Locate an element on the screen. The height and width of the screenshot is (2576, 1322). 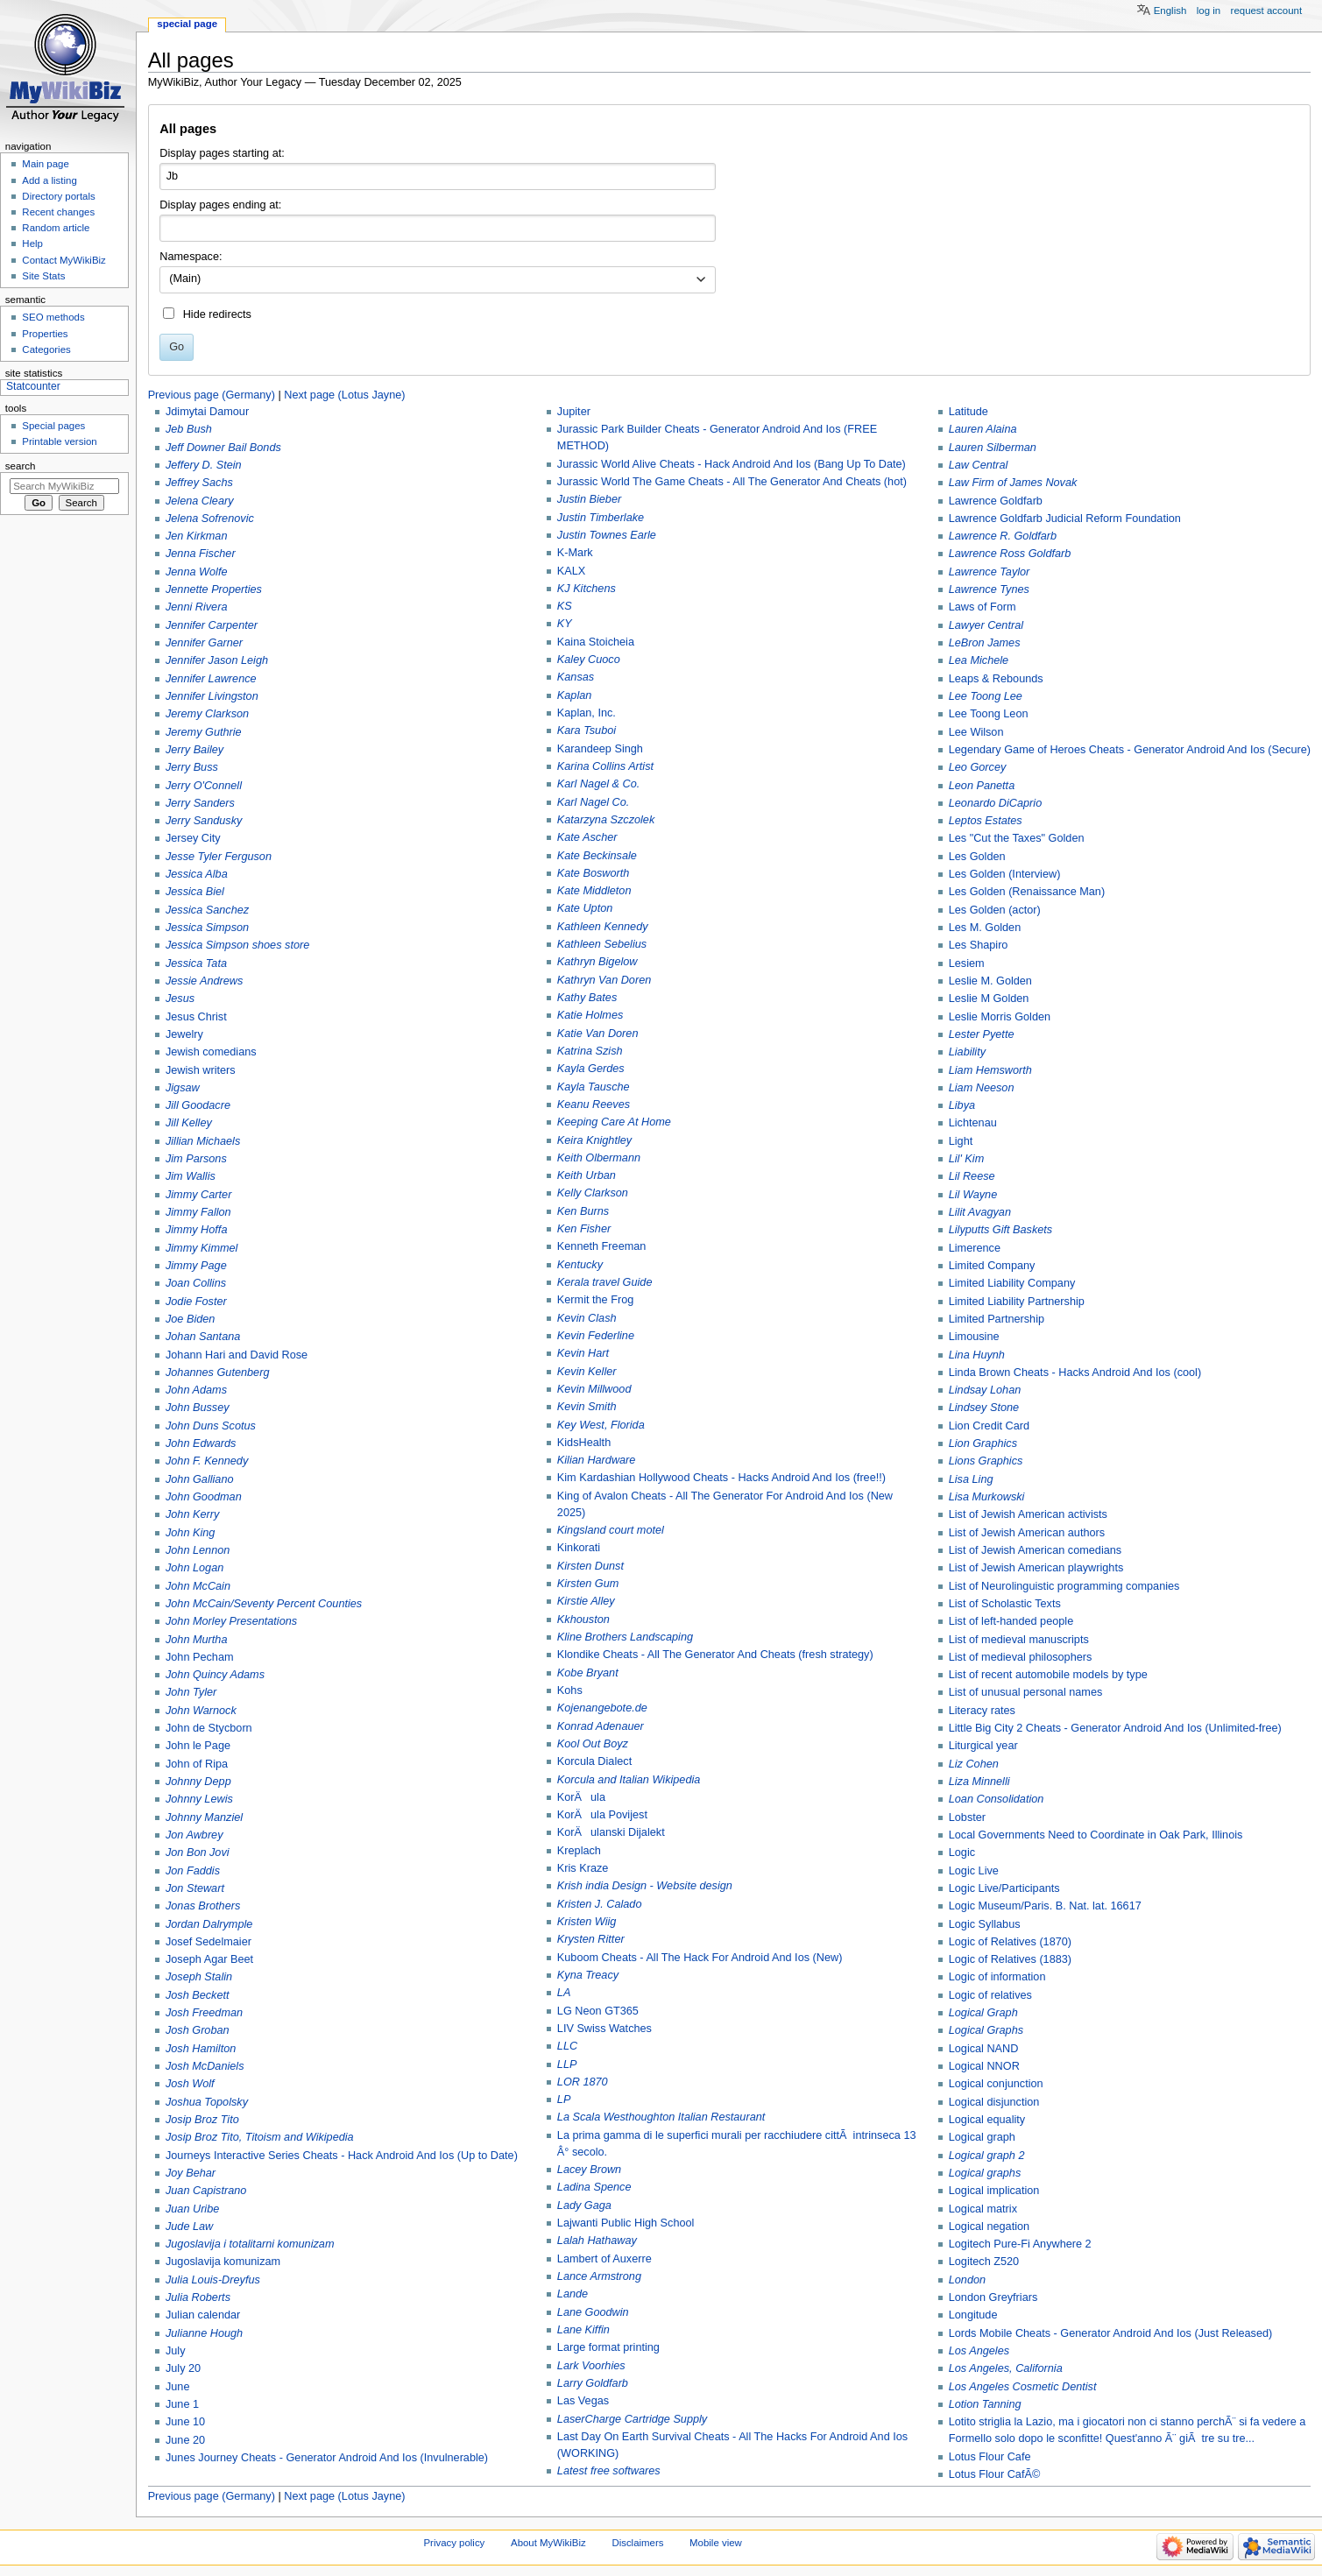
John Logan is located at coordinates (194, 1568).